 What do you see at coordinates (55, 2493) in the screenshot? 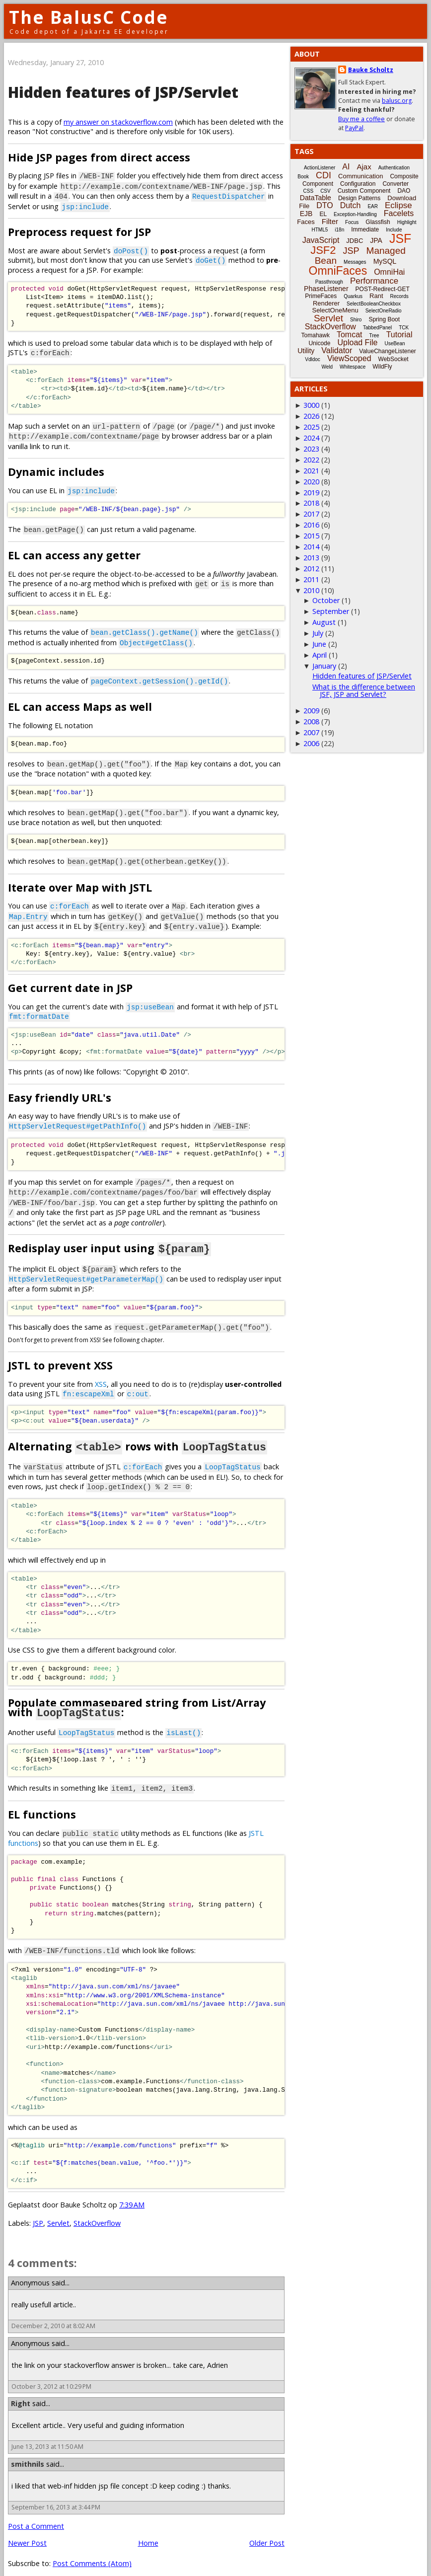
I see `September 16, 2013 at 3:44 PM` at bounding box center [55, 2493].